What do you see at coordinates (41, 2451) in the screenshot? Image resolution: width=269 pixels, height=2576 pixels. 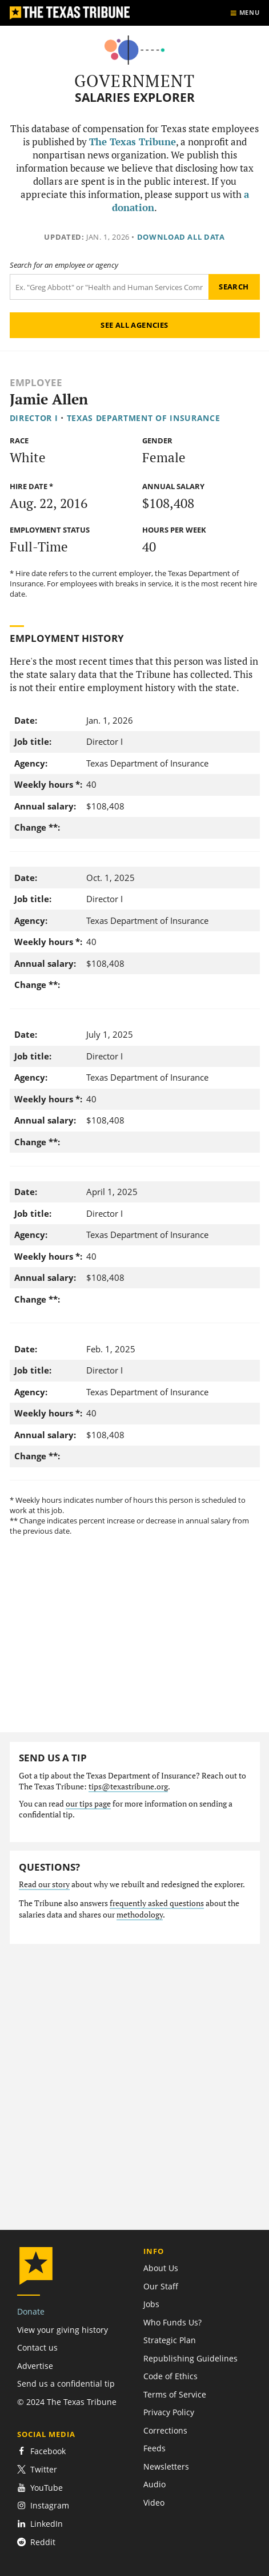 I see `Facebook` at bounding box center [41, 2451].